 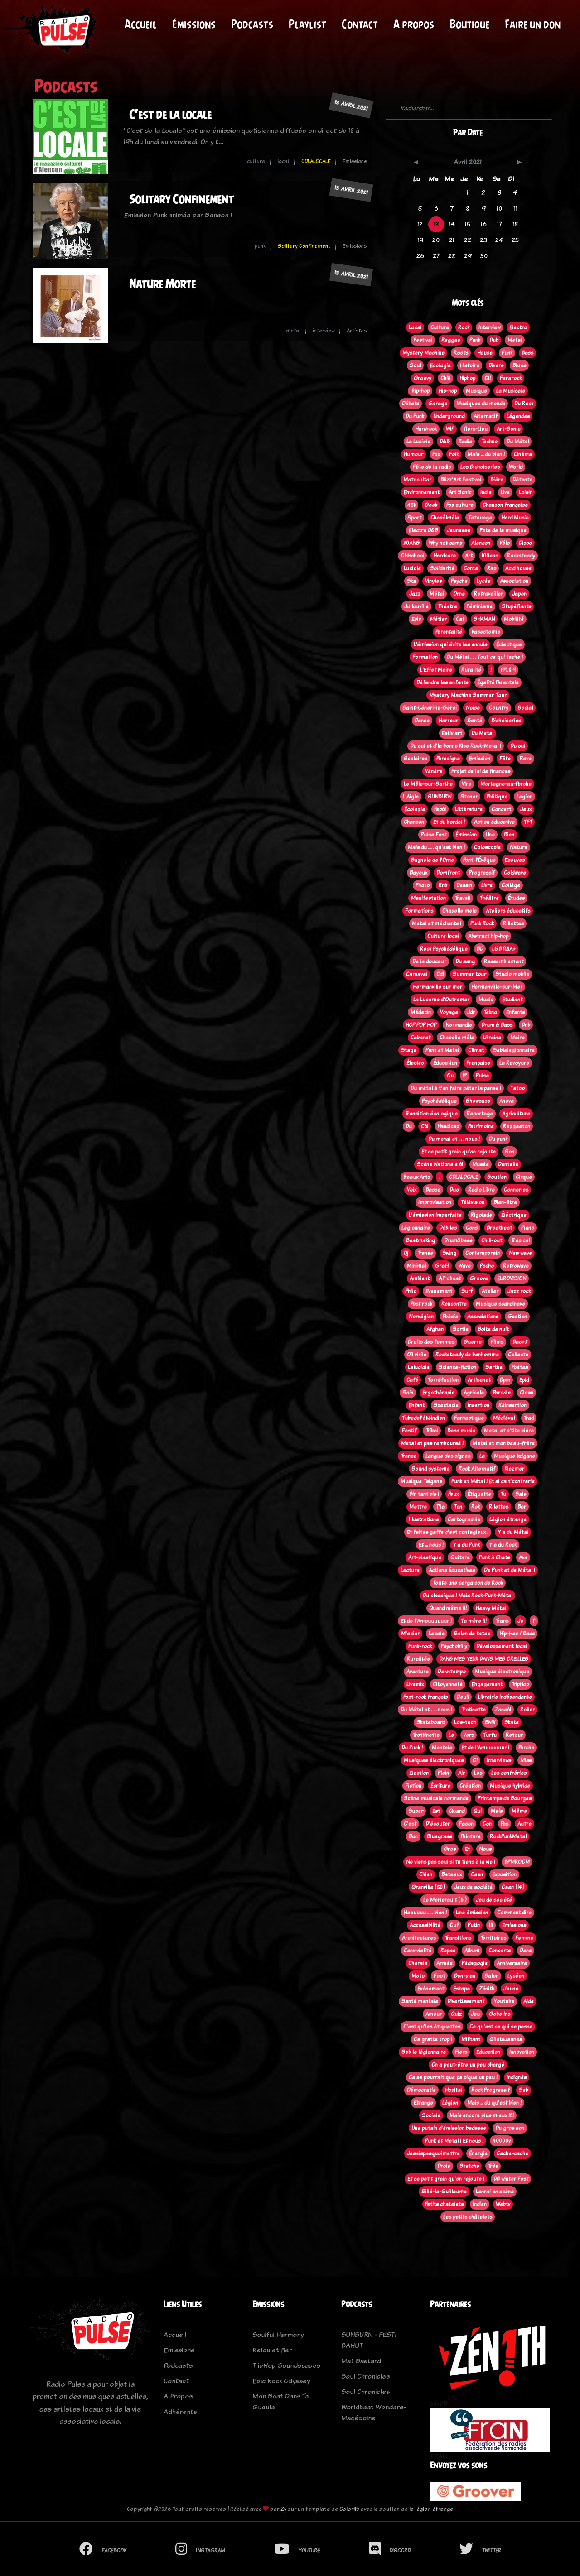 What do you see at coordinates (526, 1760) in the screenshot?
I see `Miss` at bounding box center [526, 1760].